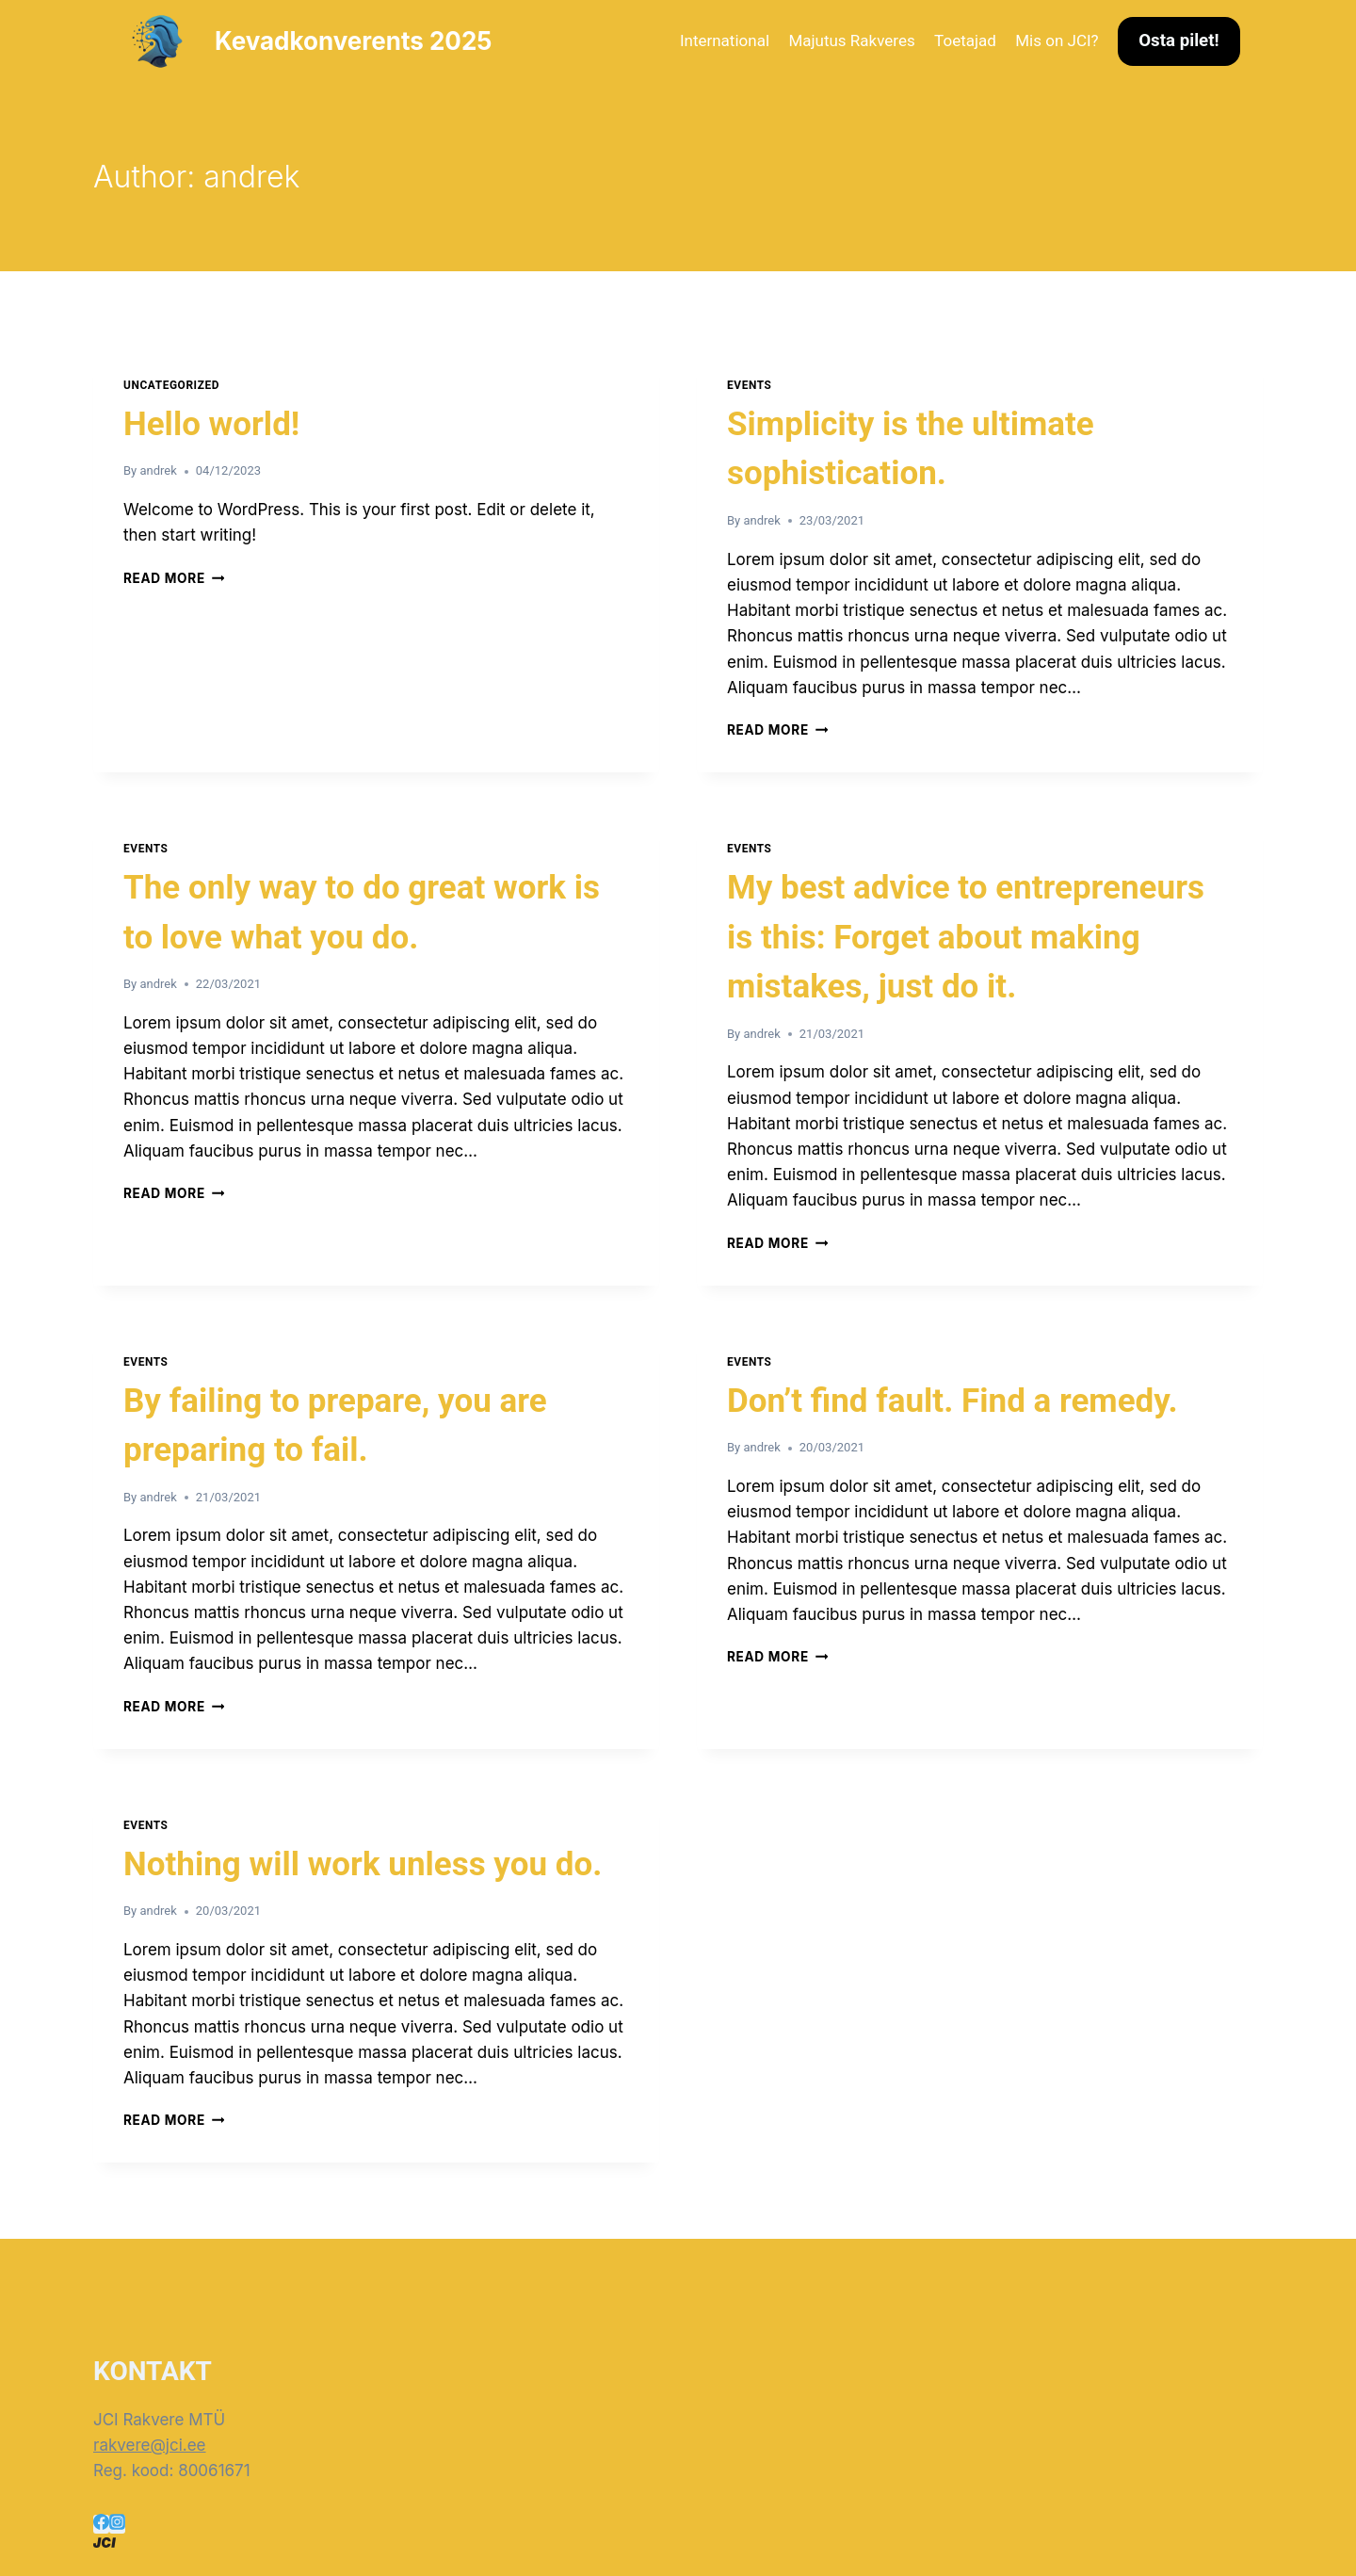 This screenshot has width=1356, height=2576. What do you see at coordinates (965, 40) in the screenshot?
I see `Toetajad` at bounding box center [965, 40].